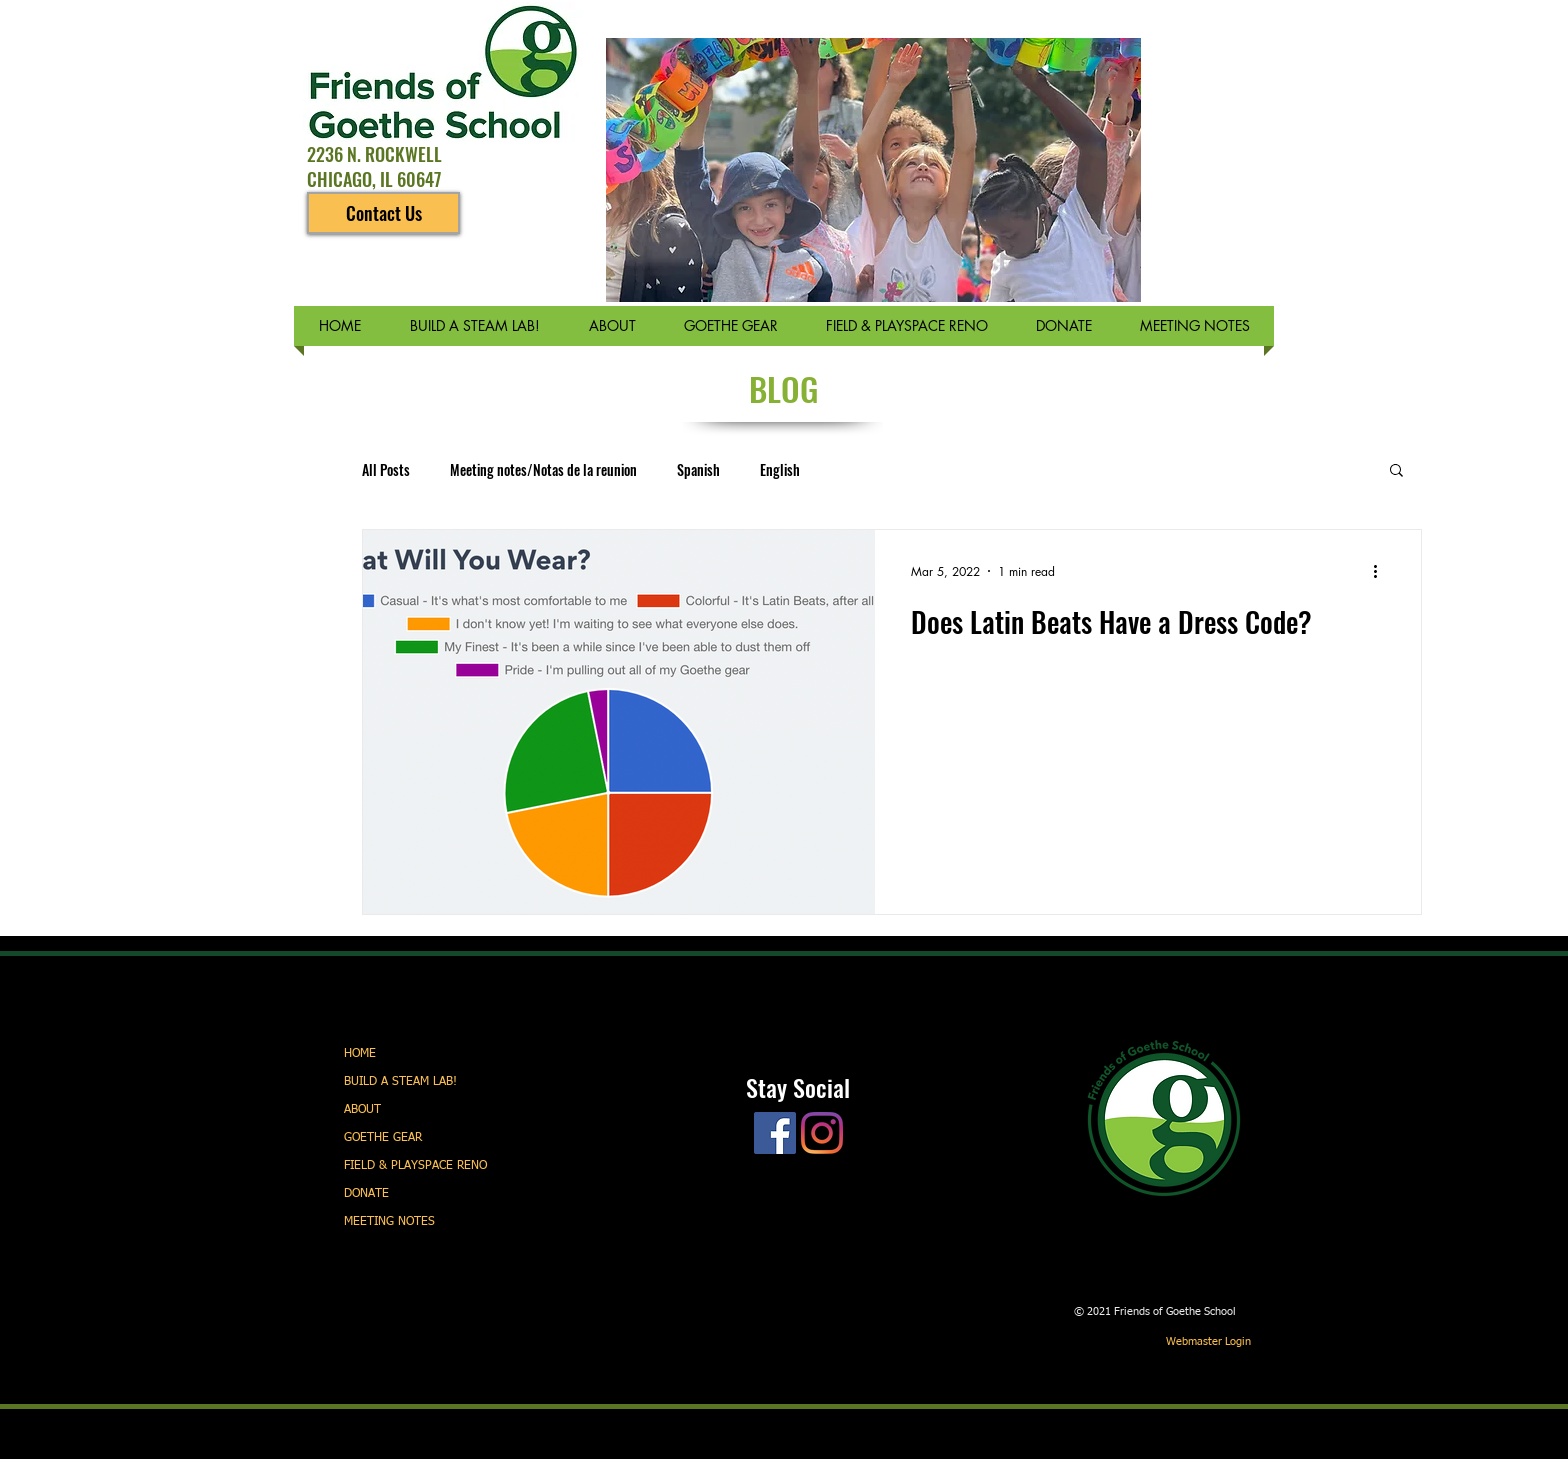 The height and width of the screenshot is (1459, 1568). I want to click on BUILD A STEAM LAB!, so click(400, 1082).